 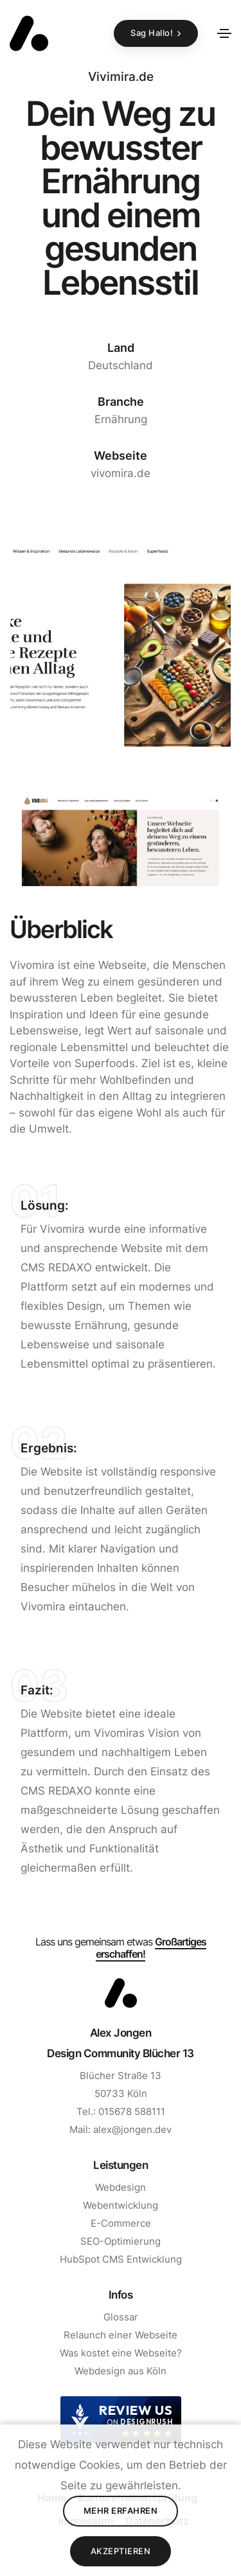 What do you see at coordinates (121, 2551) in the screenshot?
I see `Akzeptieren [Cookies Akzeptieren]` at bounding box center [121, 2551].